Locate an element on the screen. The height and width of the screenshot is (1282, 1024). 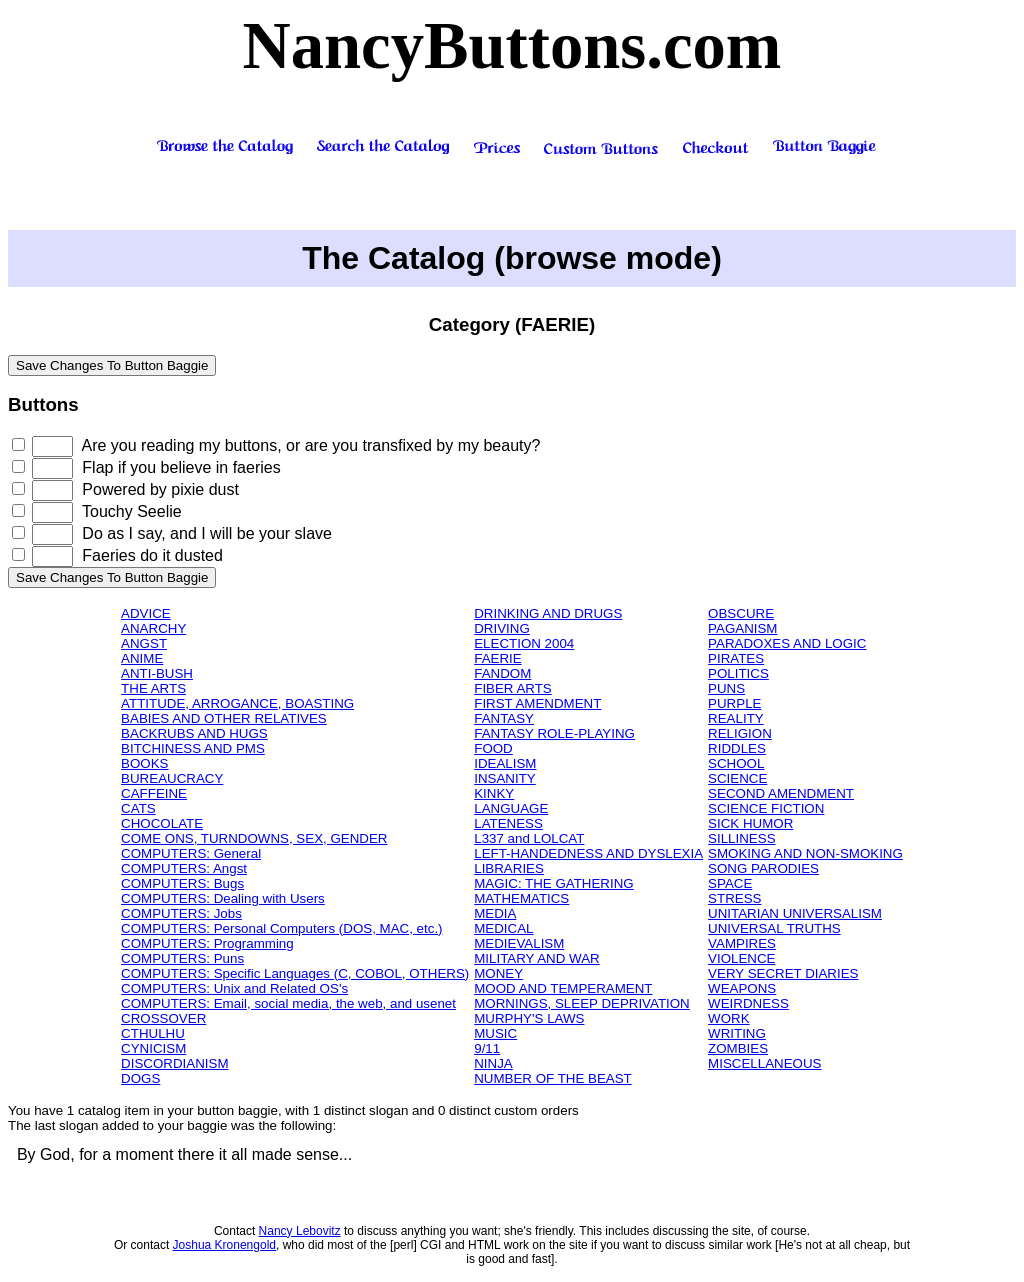
COMPUTERS: General is located at coordinates (191, 853).